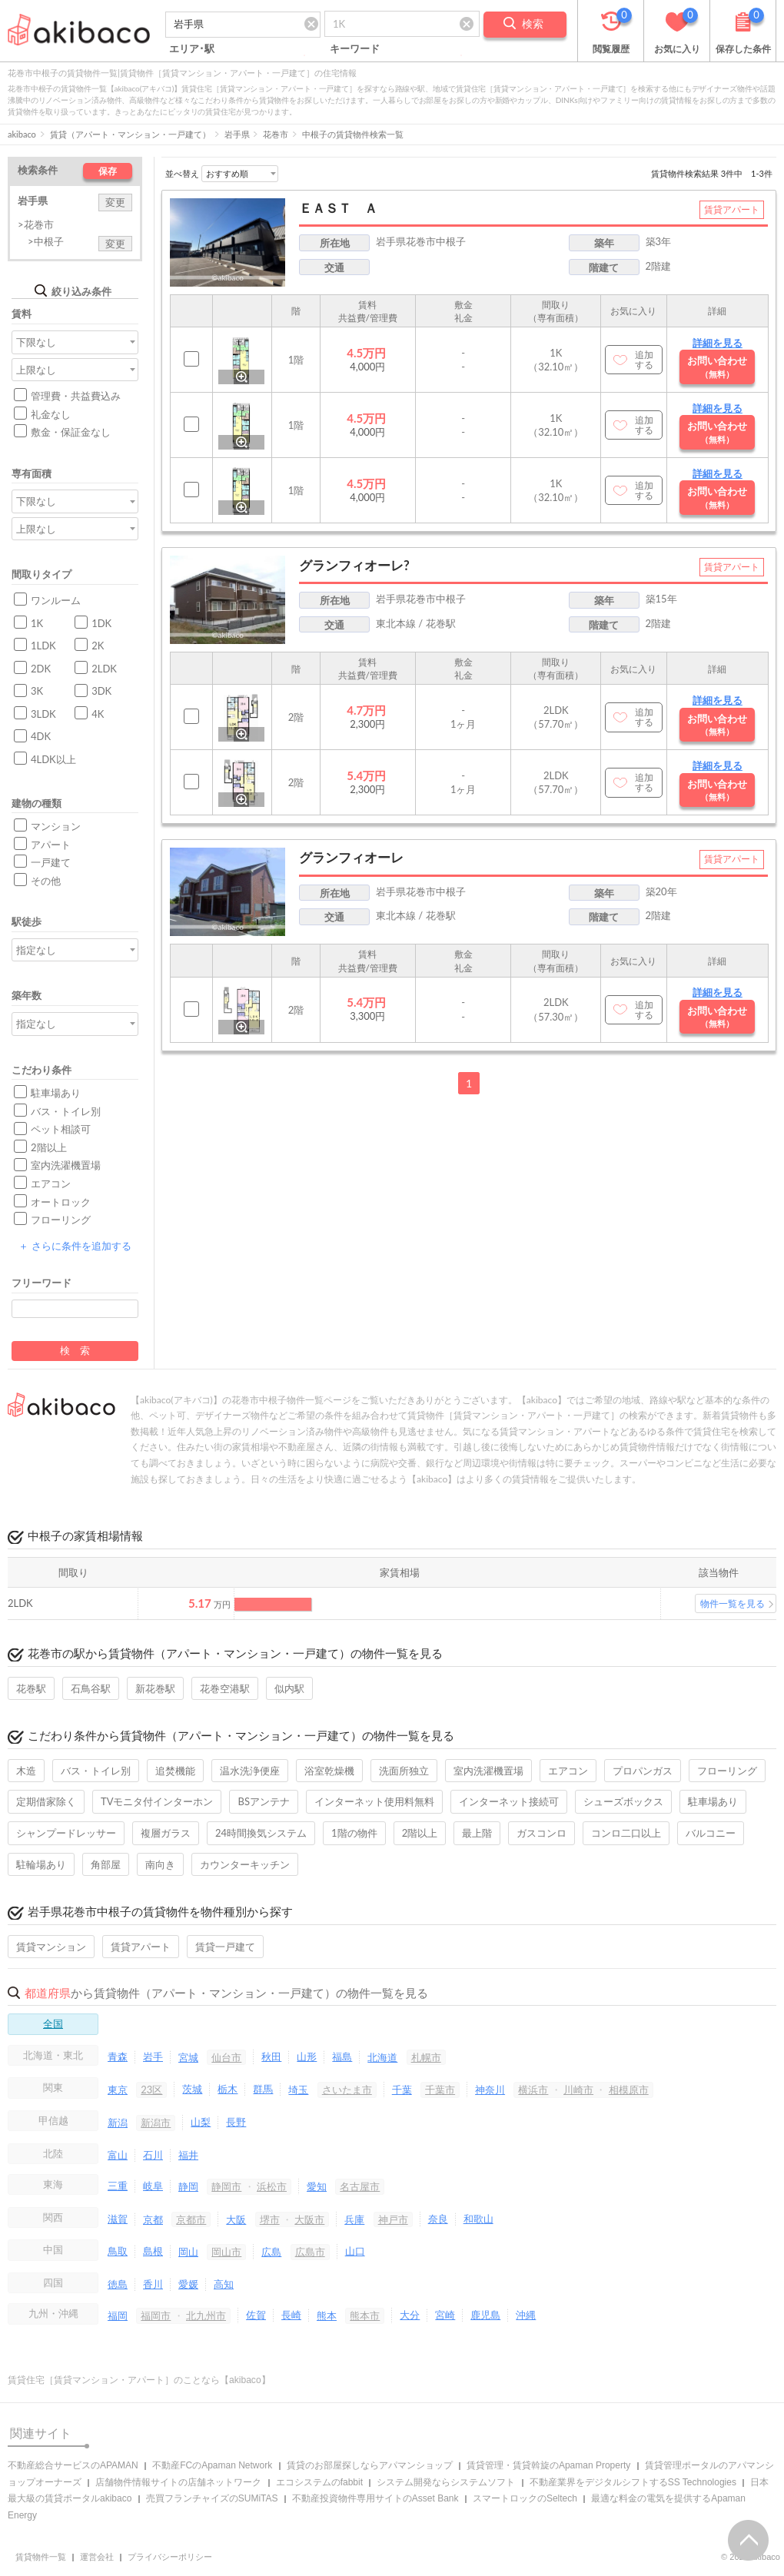 This screenshot has height=2576, width=784. Describe the element at coordinates (153, 2284) in the screenshot. I see `香川` at that location.